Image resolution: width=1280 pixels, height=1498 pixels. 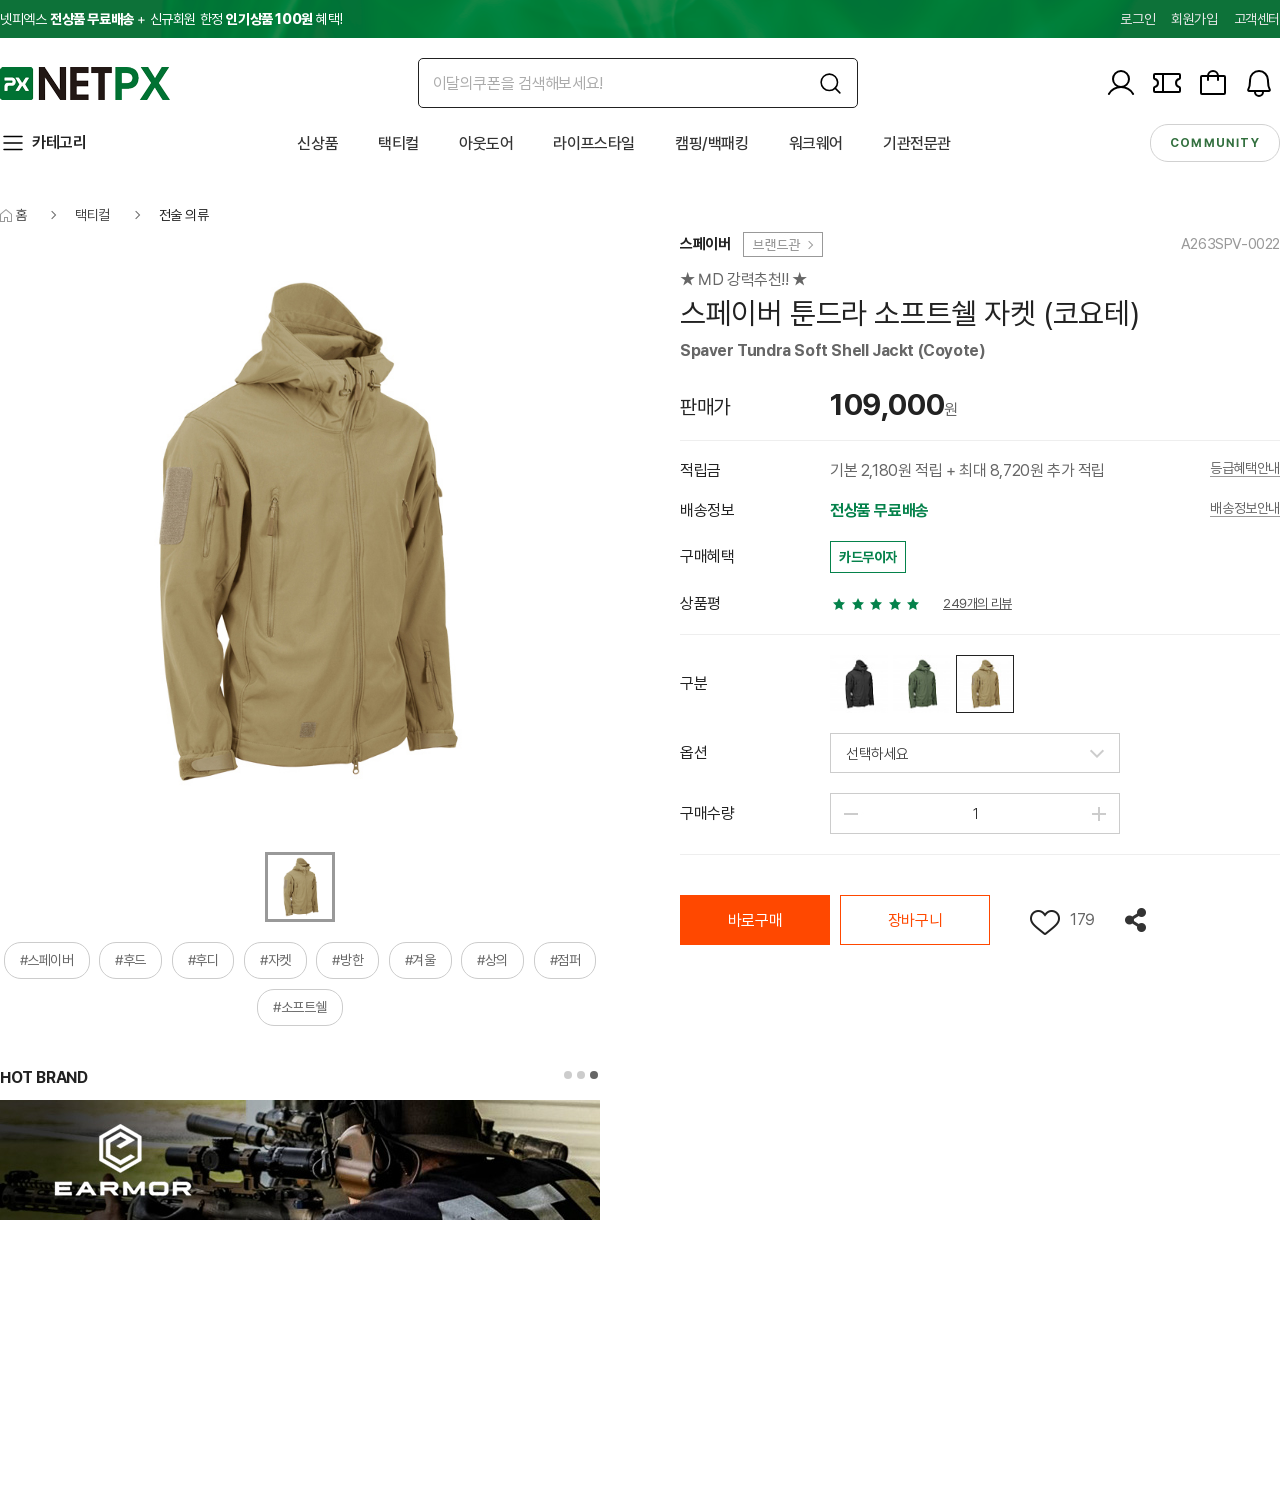 I want to click on 선택하세요, so click(x=877, y=754).